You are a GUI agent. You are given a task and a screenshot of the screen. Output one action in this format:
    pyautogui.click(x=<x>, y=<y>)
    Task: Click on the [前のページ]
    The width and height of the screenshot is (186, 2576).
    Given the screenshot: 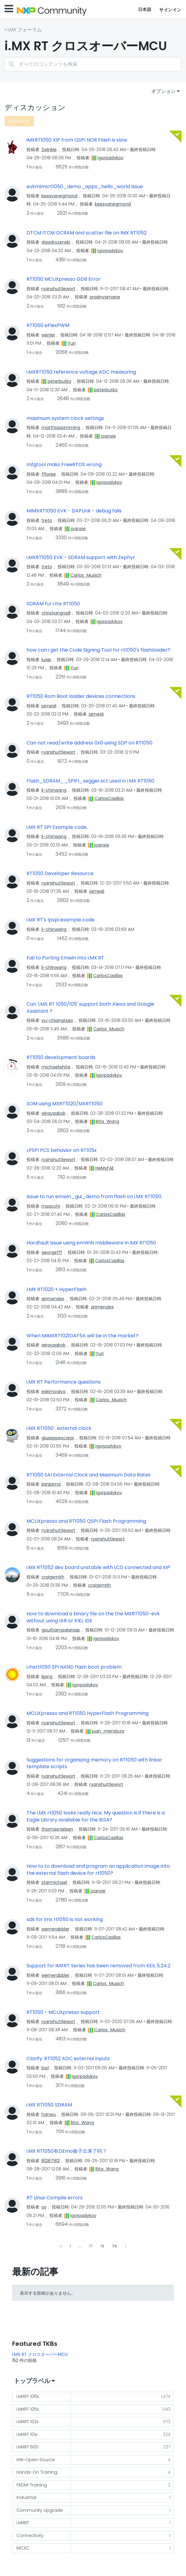 What is the action you would take?
    pyautogui.click(x=61, y=2246)
    